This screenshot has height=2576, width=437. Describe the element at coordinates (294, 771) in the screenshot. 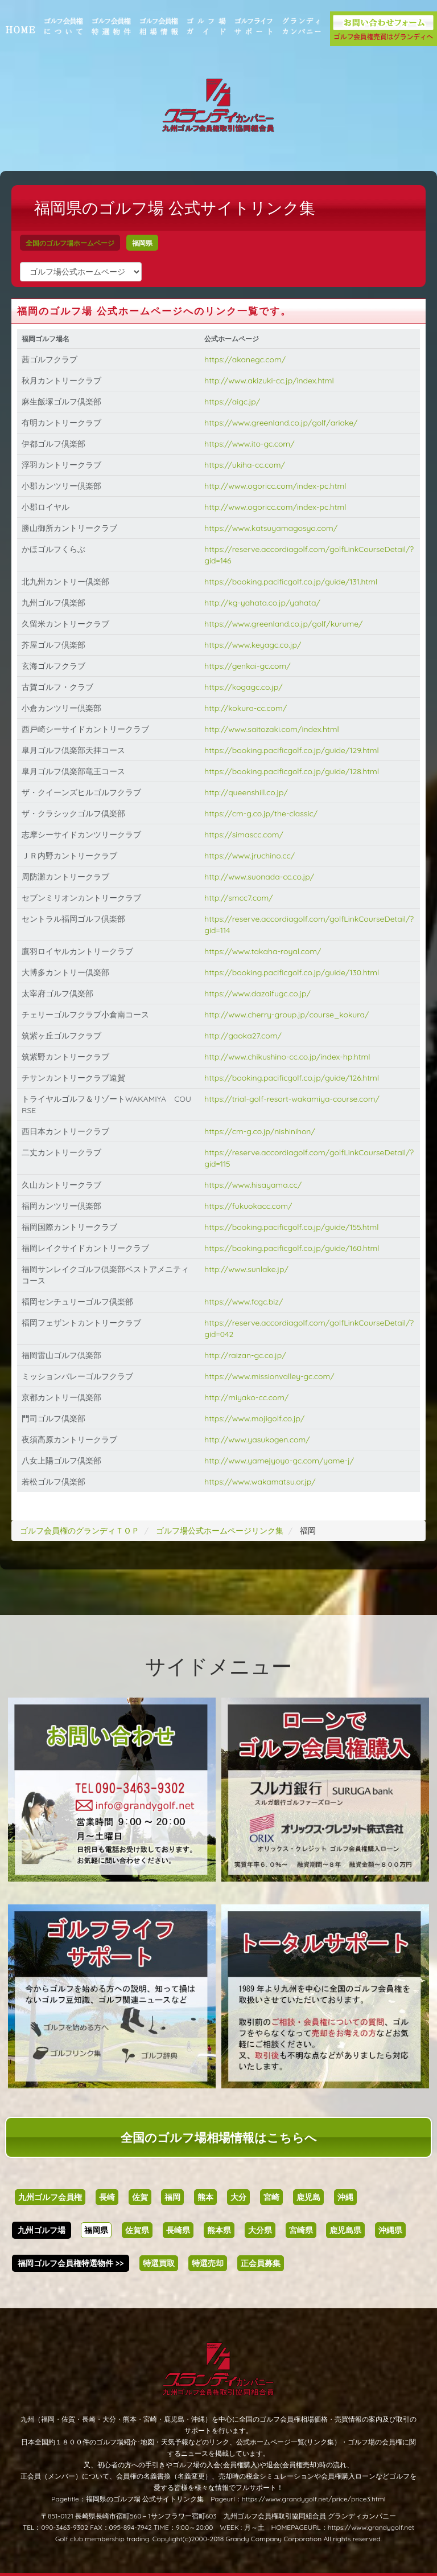

I see `https://booking.pacificgolf.co.jp/guide/128.html` at that location.